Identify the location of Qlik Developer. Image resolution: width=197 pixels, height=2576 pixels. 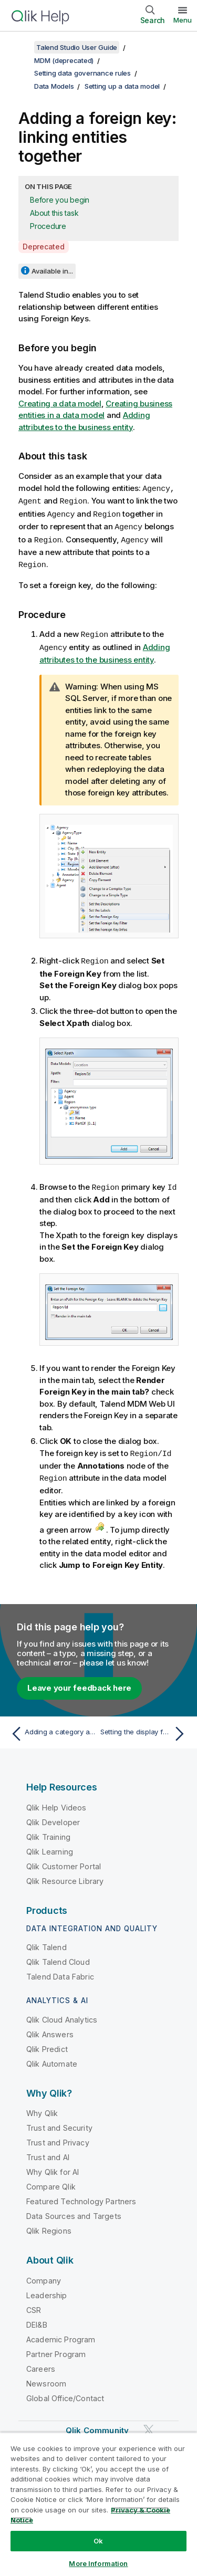
(53, 1815).